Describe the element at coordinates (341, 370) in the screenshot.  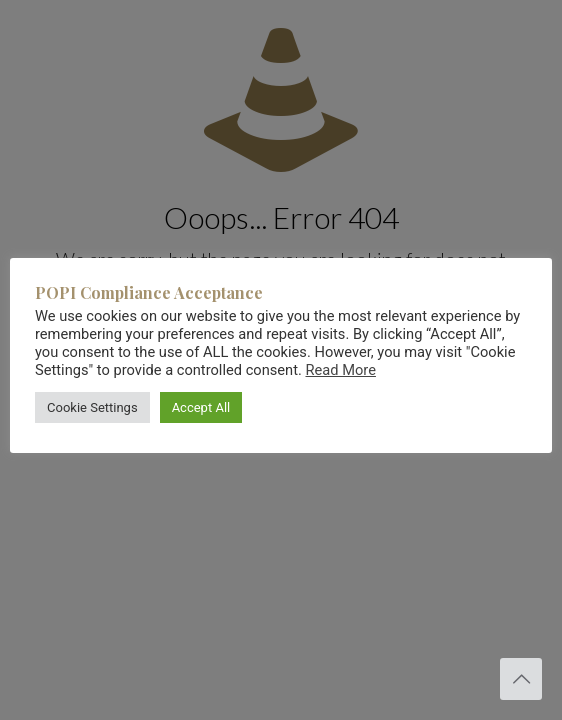
I see `Read More` at that location.